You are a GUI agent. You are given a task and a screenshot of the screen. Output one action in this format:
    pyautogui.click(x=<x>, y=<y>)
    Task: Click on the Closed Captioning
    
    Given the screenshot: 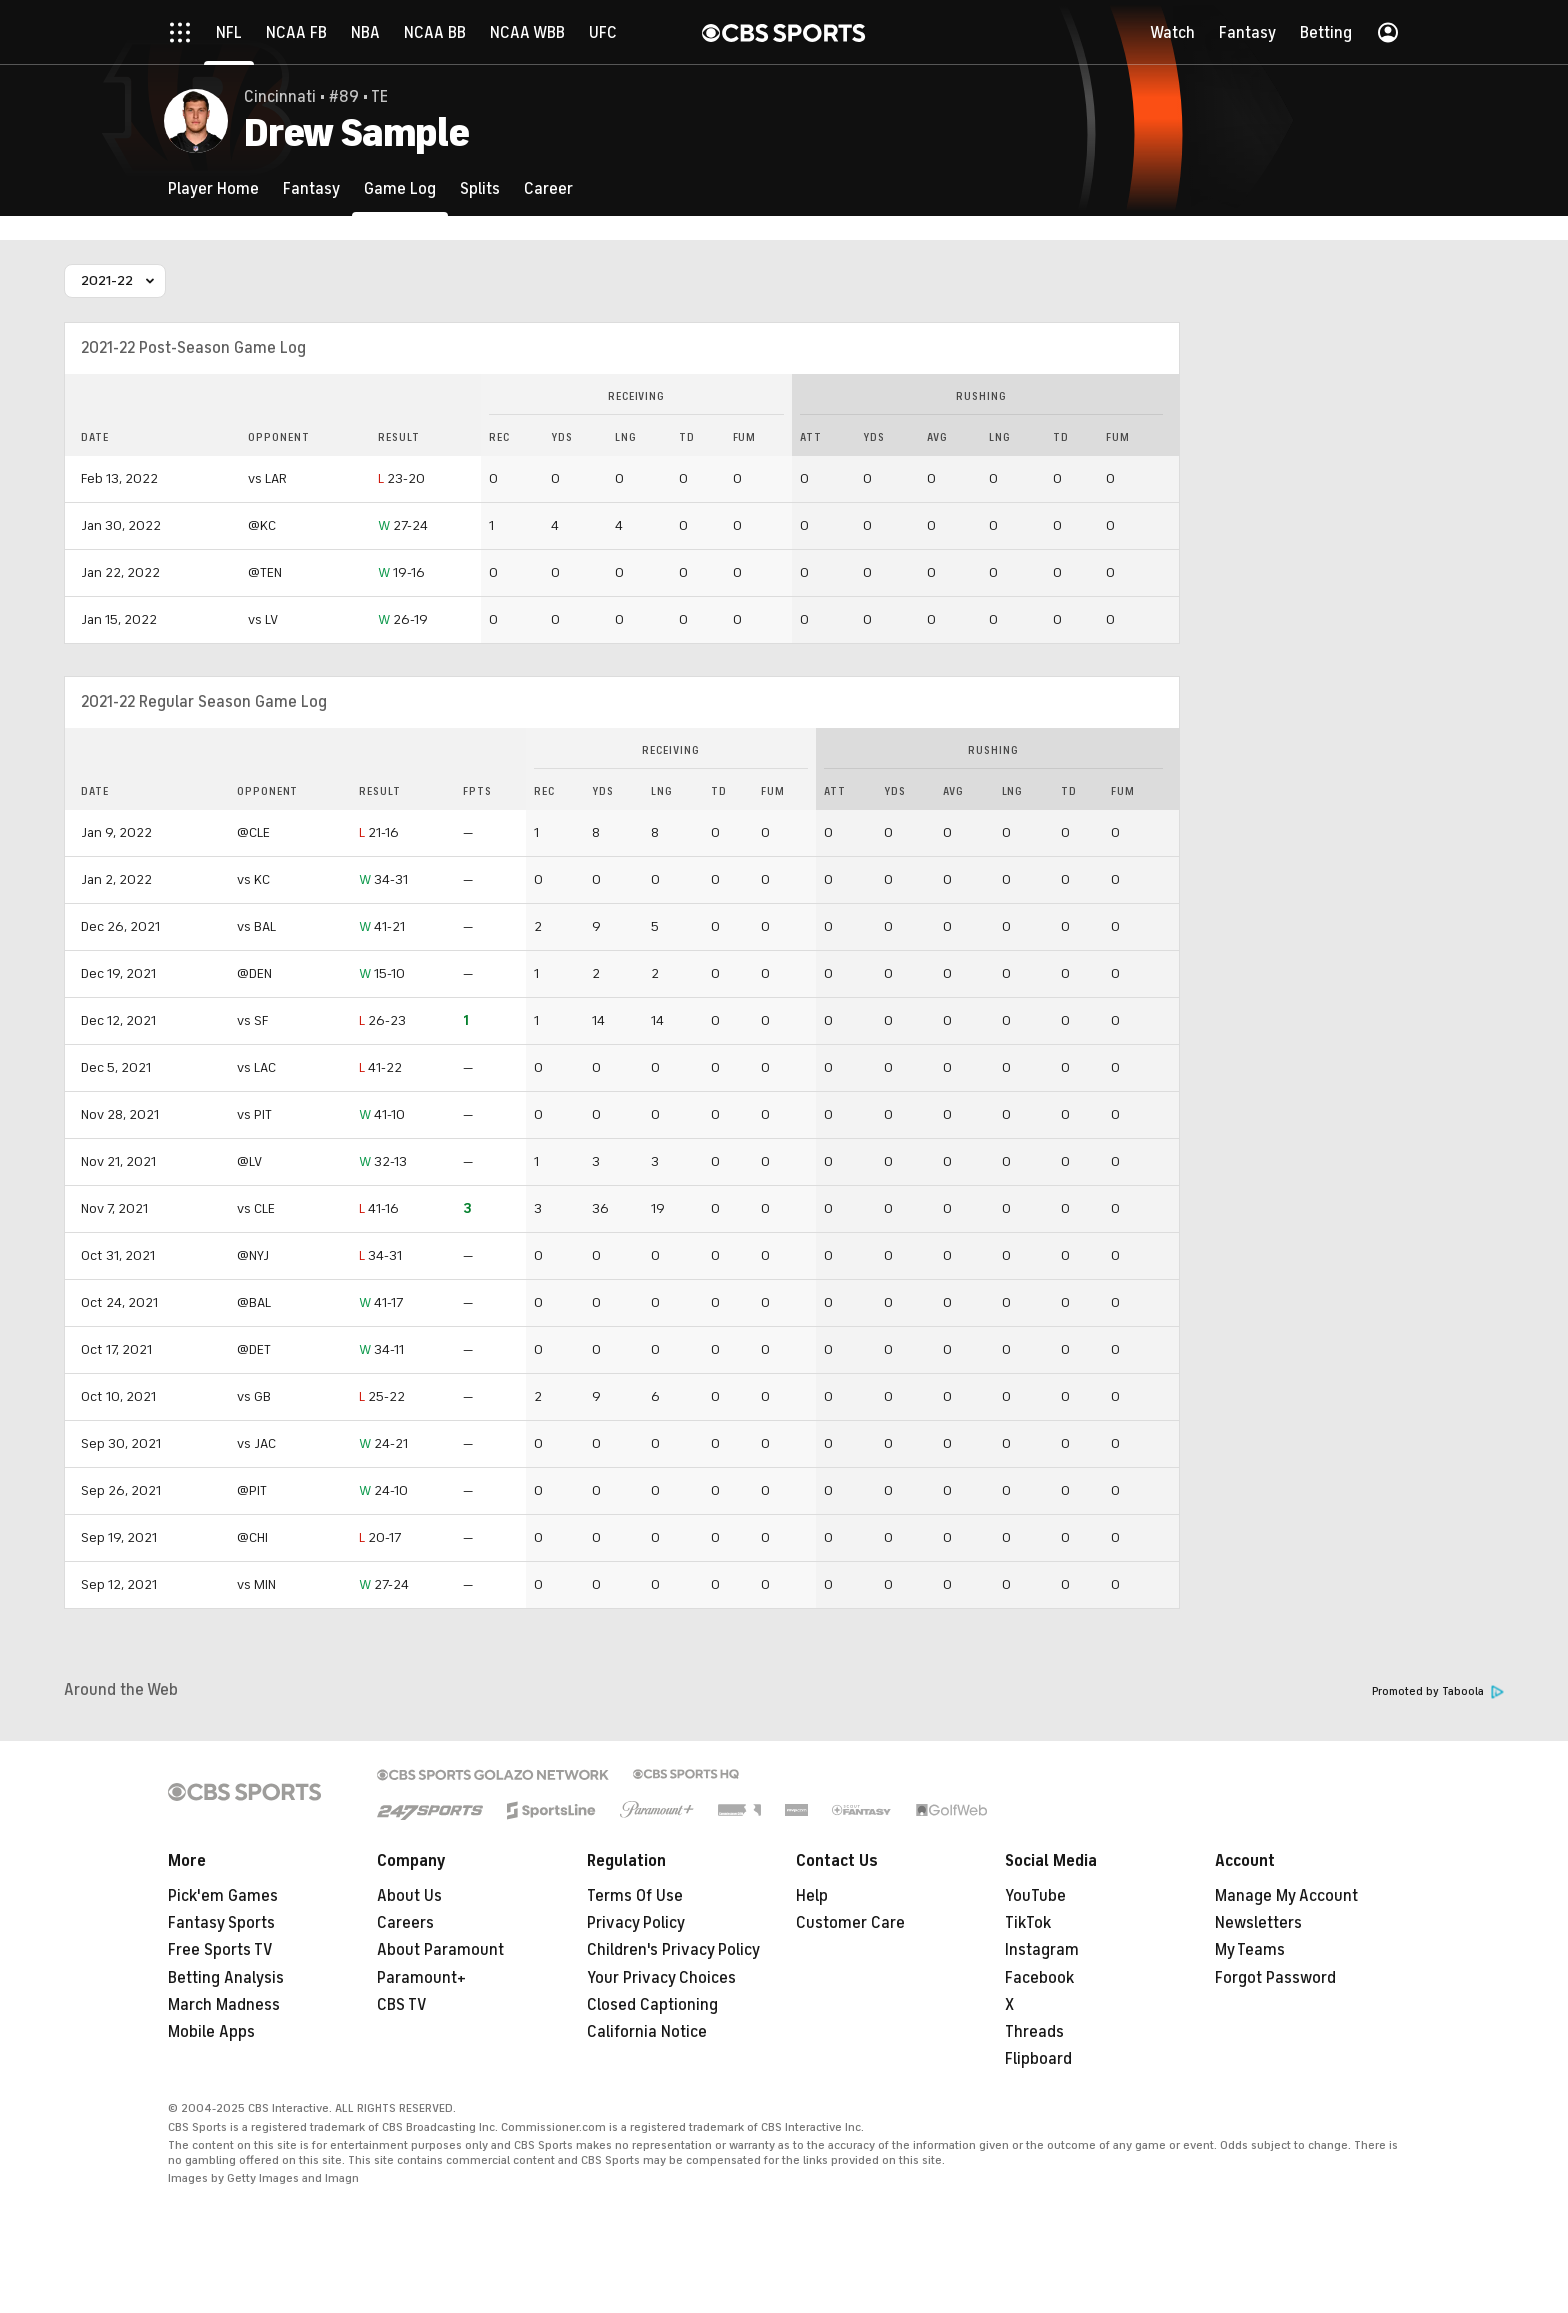 What is the action you would take?
    pyautogui.click(x=652, y=2005)
    